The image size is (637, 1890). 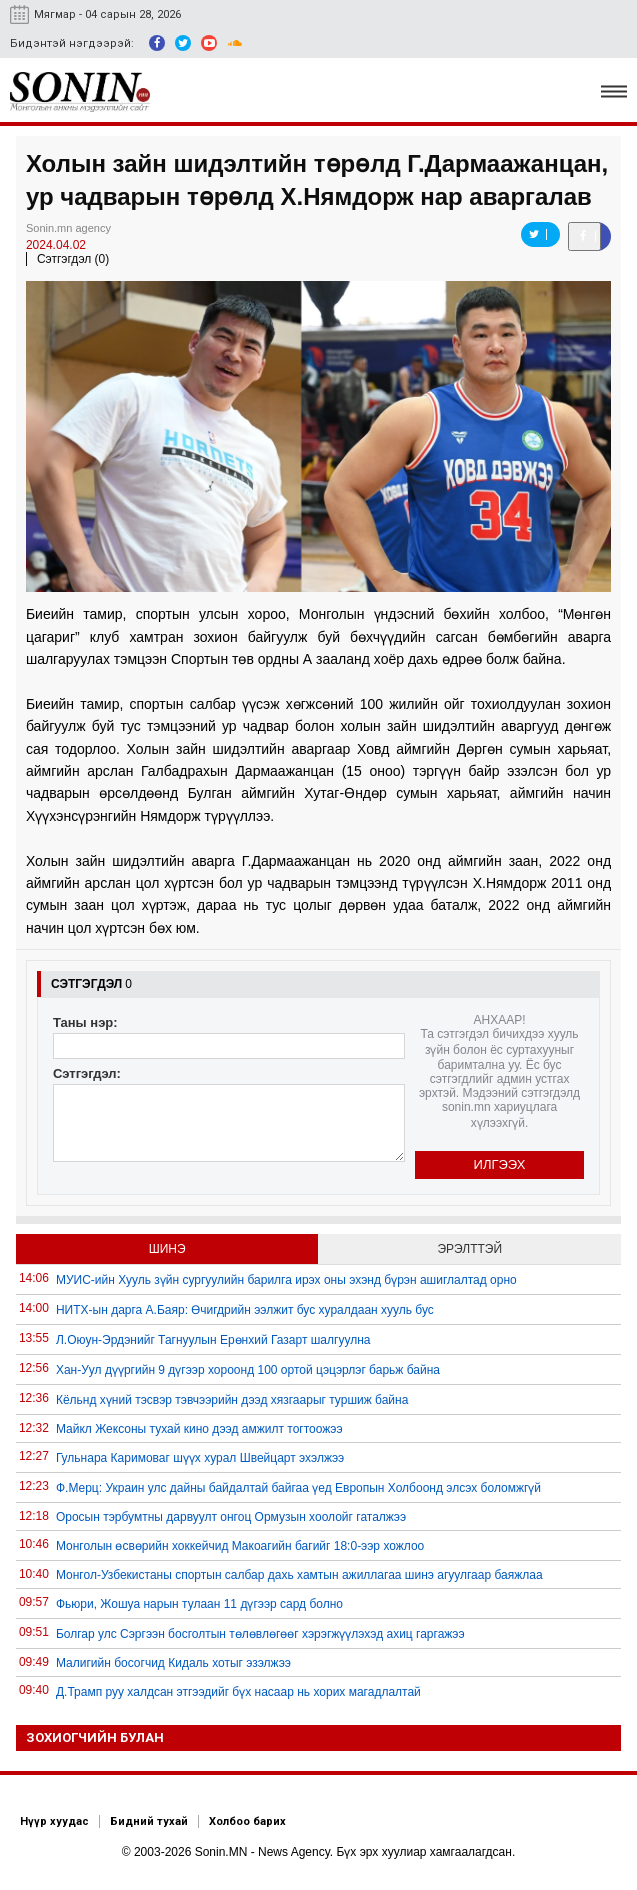 What do you see at coordinates (85, 1022) in the screenshot?
I see `Таны нэр:` at bounding box center [85, 1022].